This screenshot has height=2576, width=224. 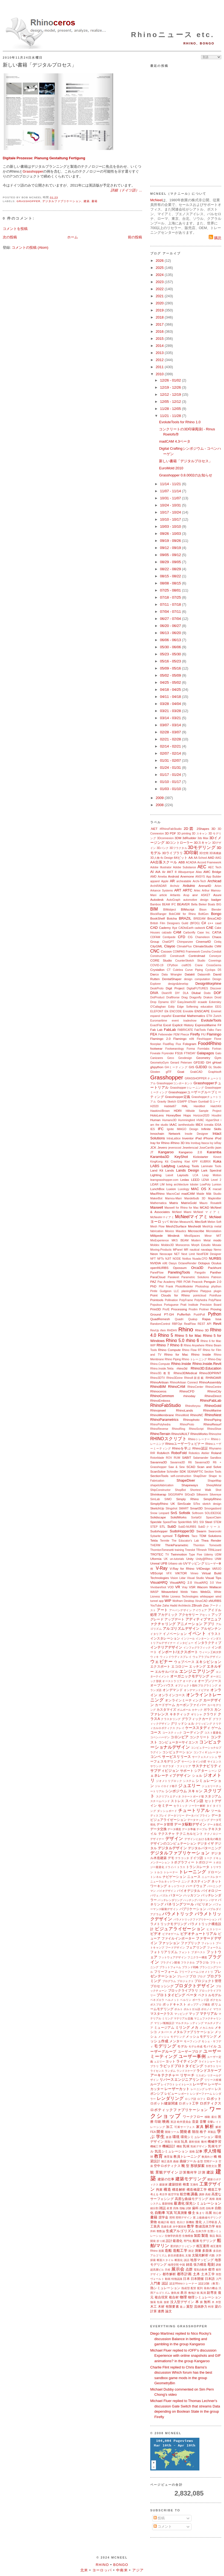 I want to click on Wallacei, so click(x=215, y=1587).